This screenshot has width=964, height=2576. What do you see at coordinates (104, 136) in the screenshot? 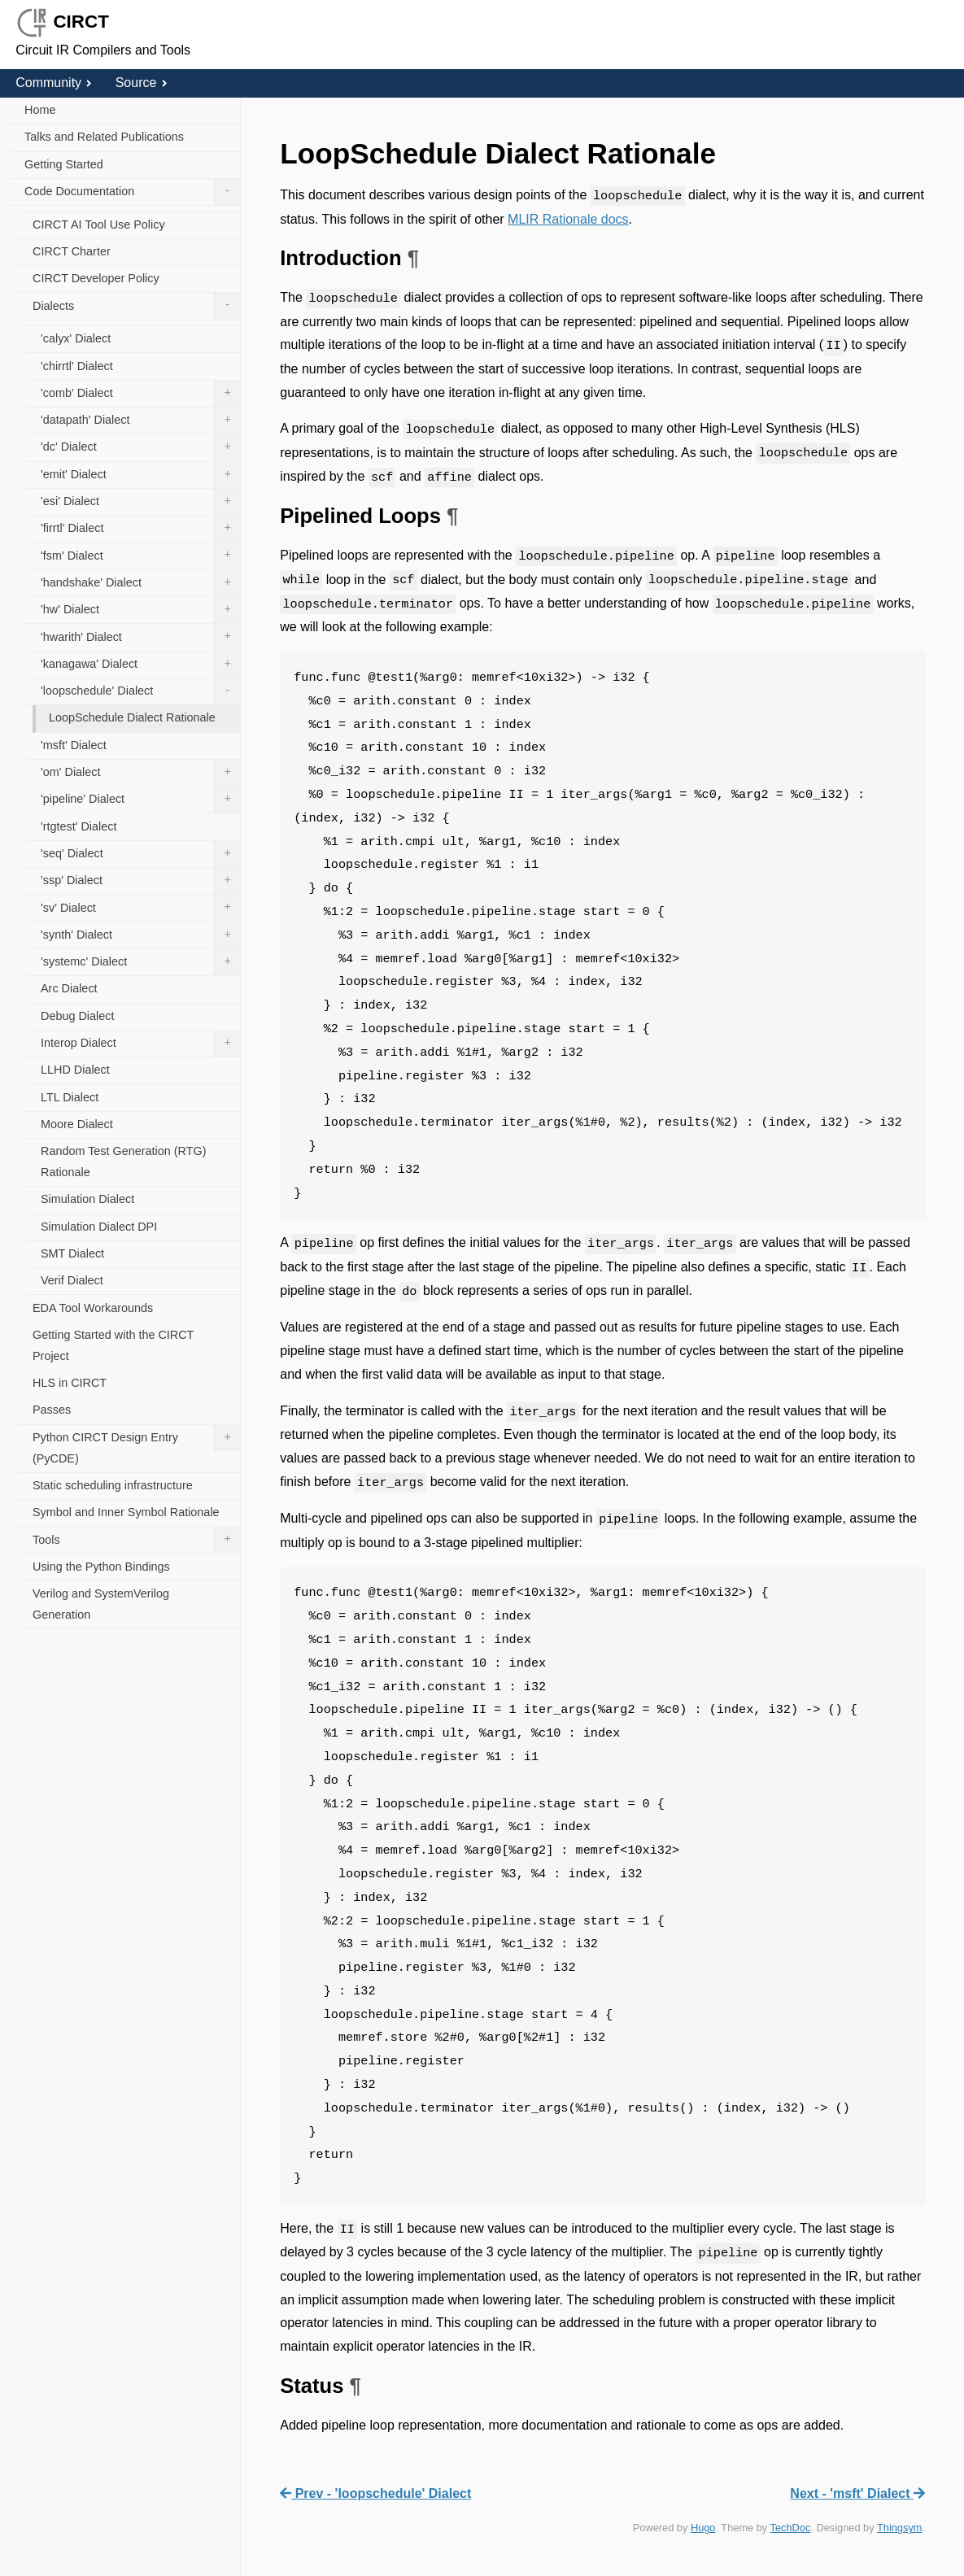
I see `Talks and Related Publications` at bounding box center [104, 136].